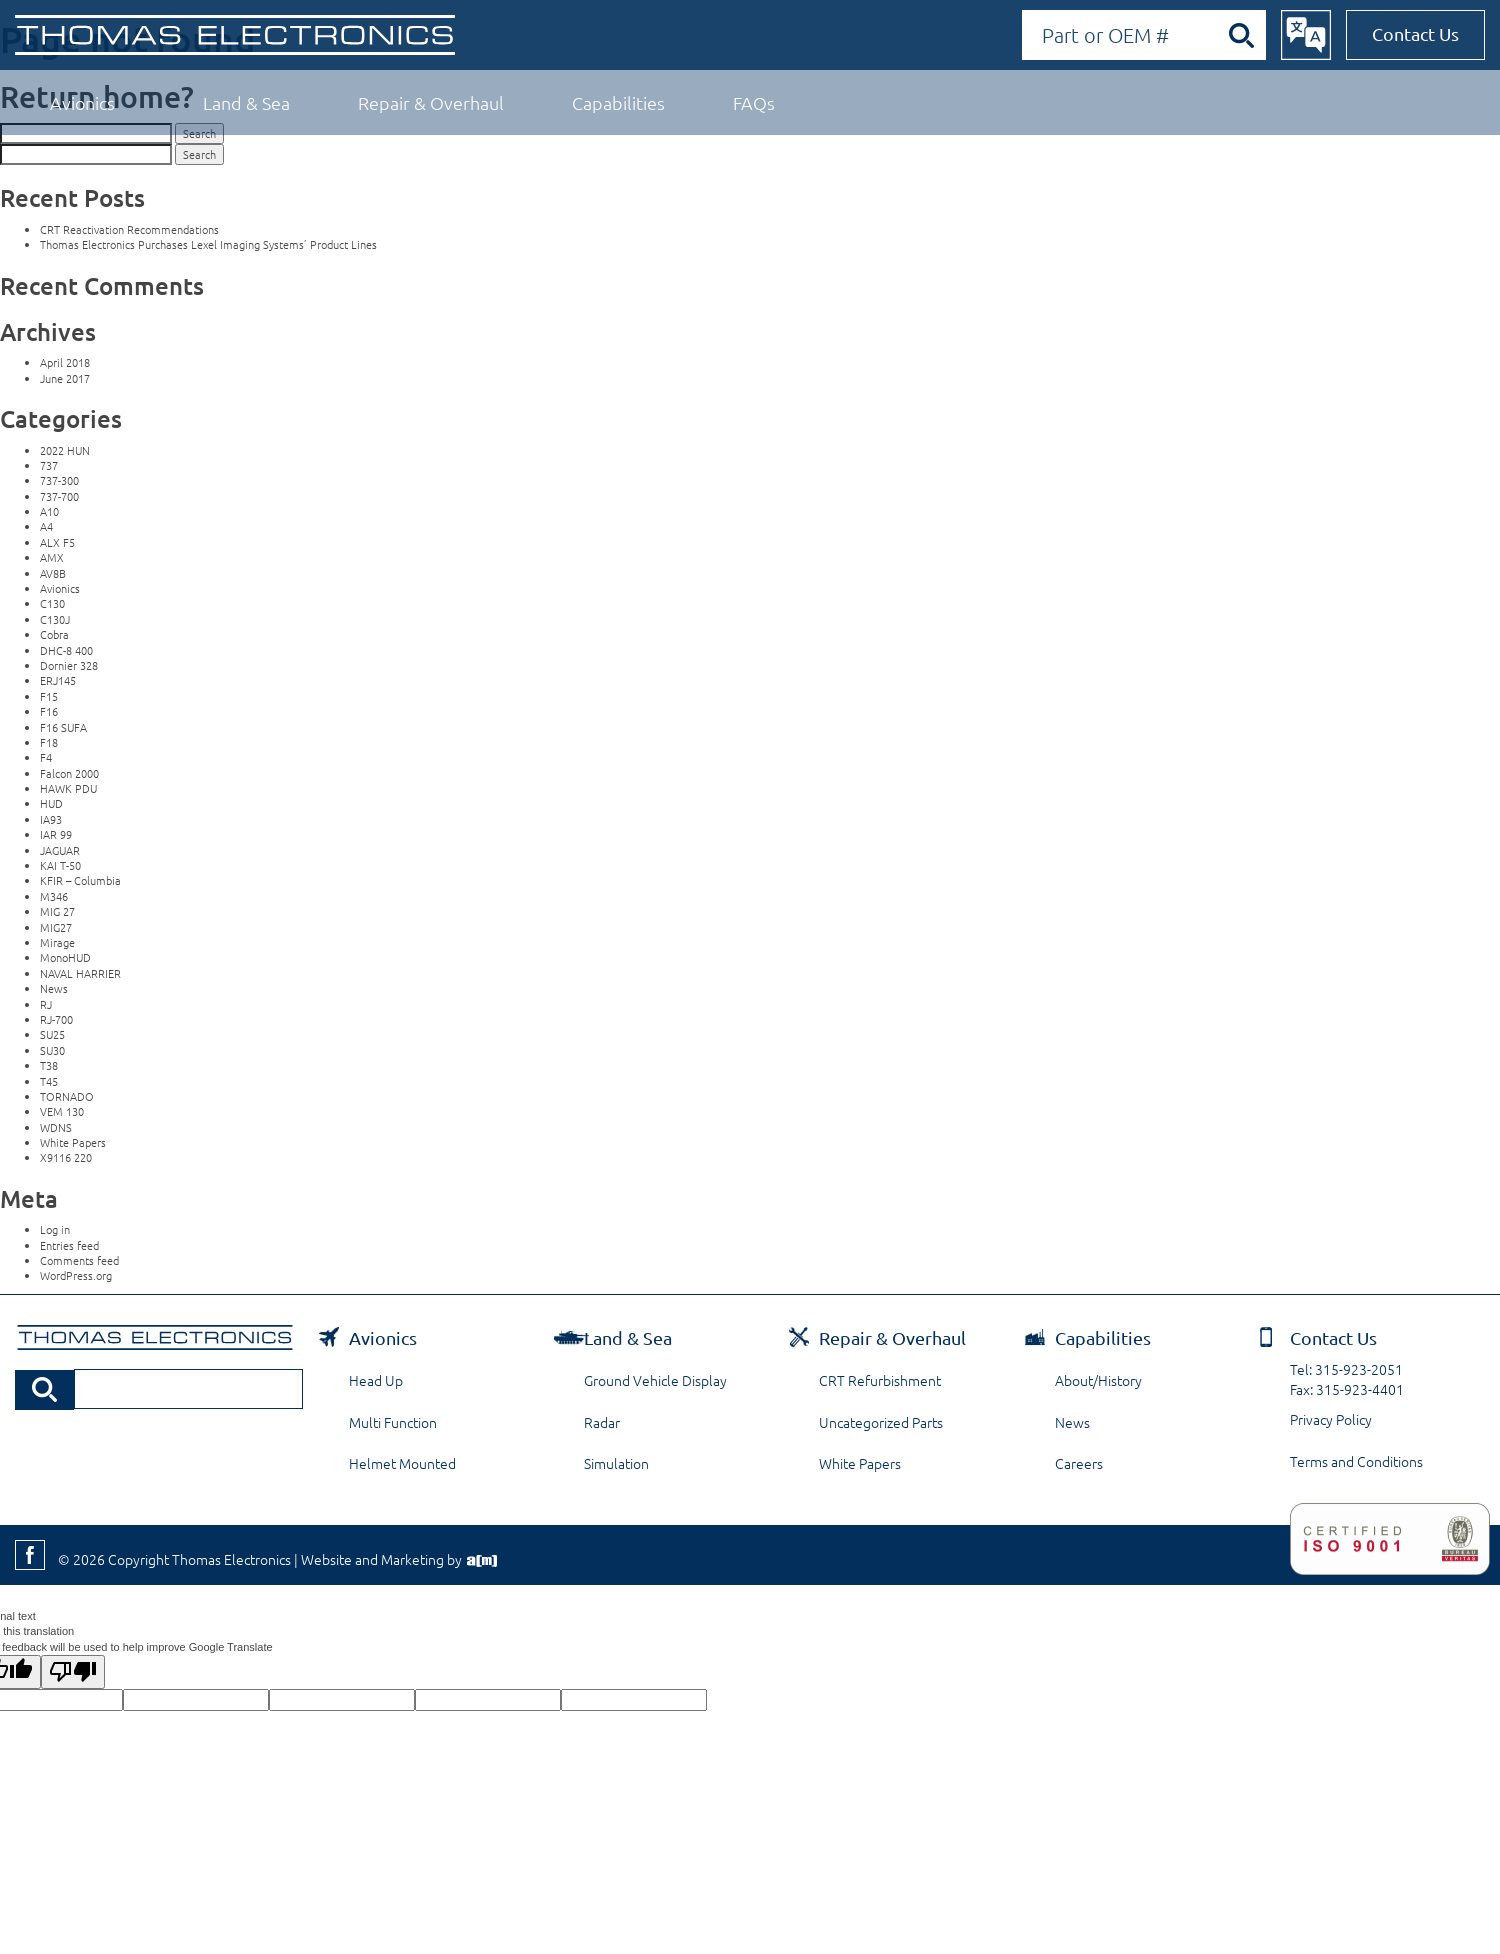  I want to click on 737-300, so click(59, 480).